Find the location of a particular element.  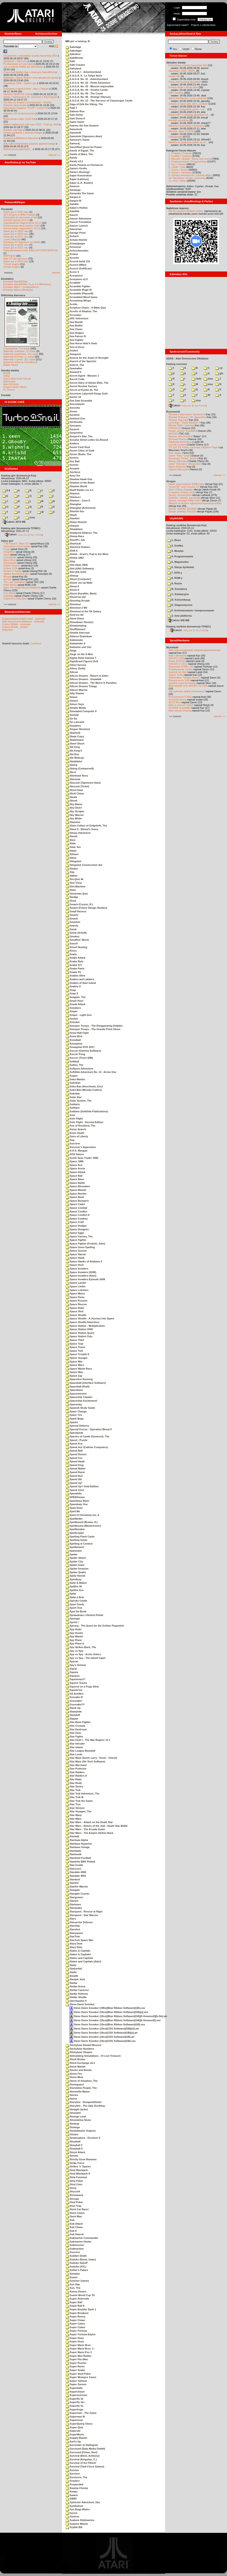

Sentinel is located at coordinates (73, 414).